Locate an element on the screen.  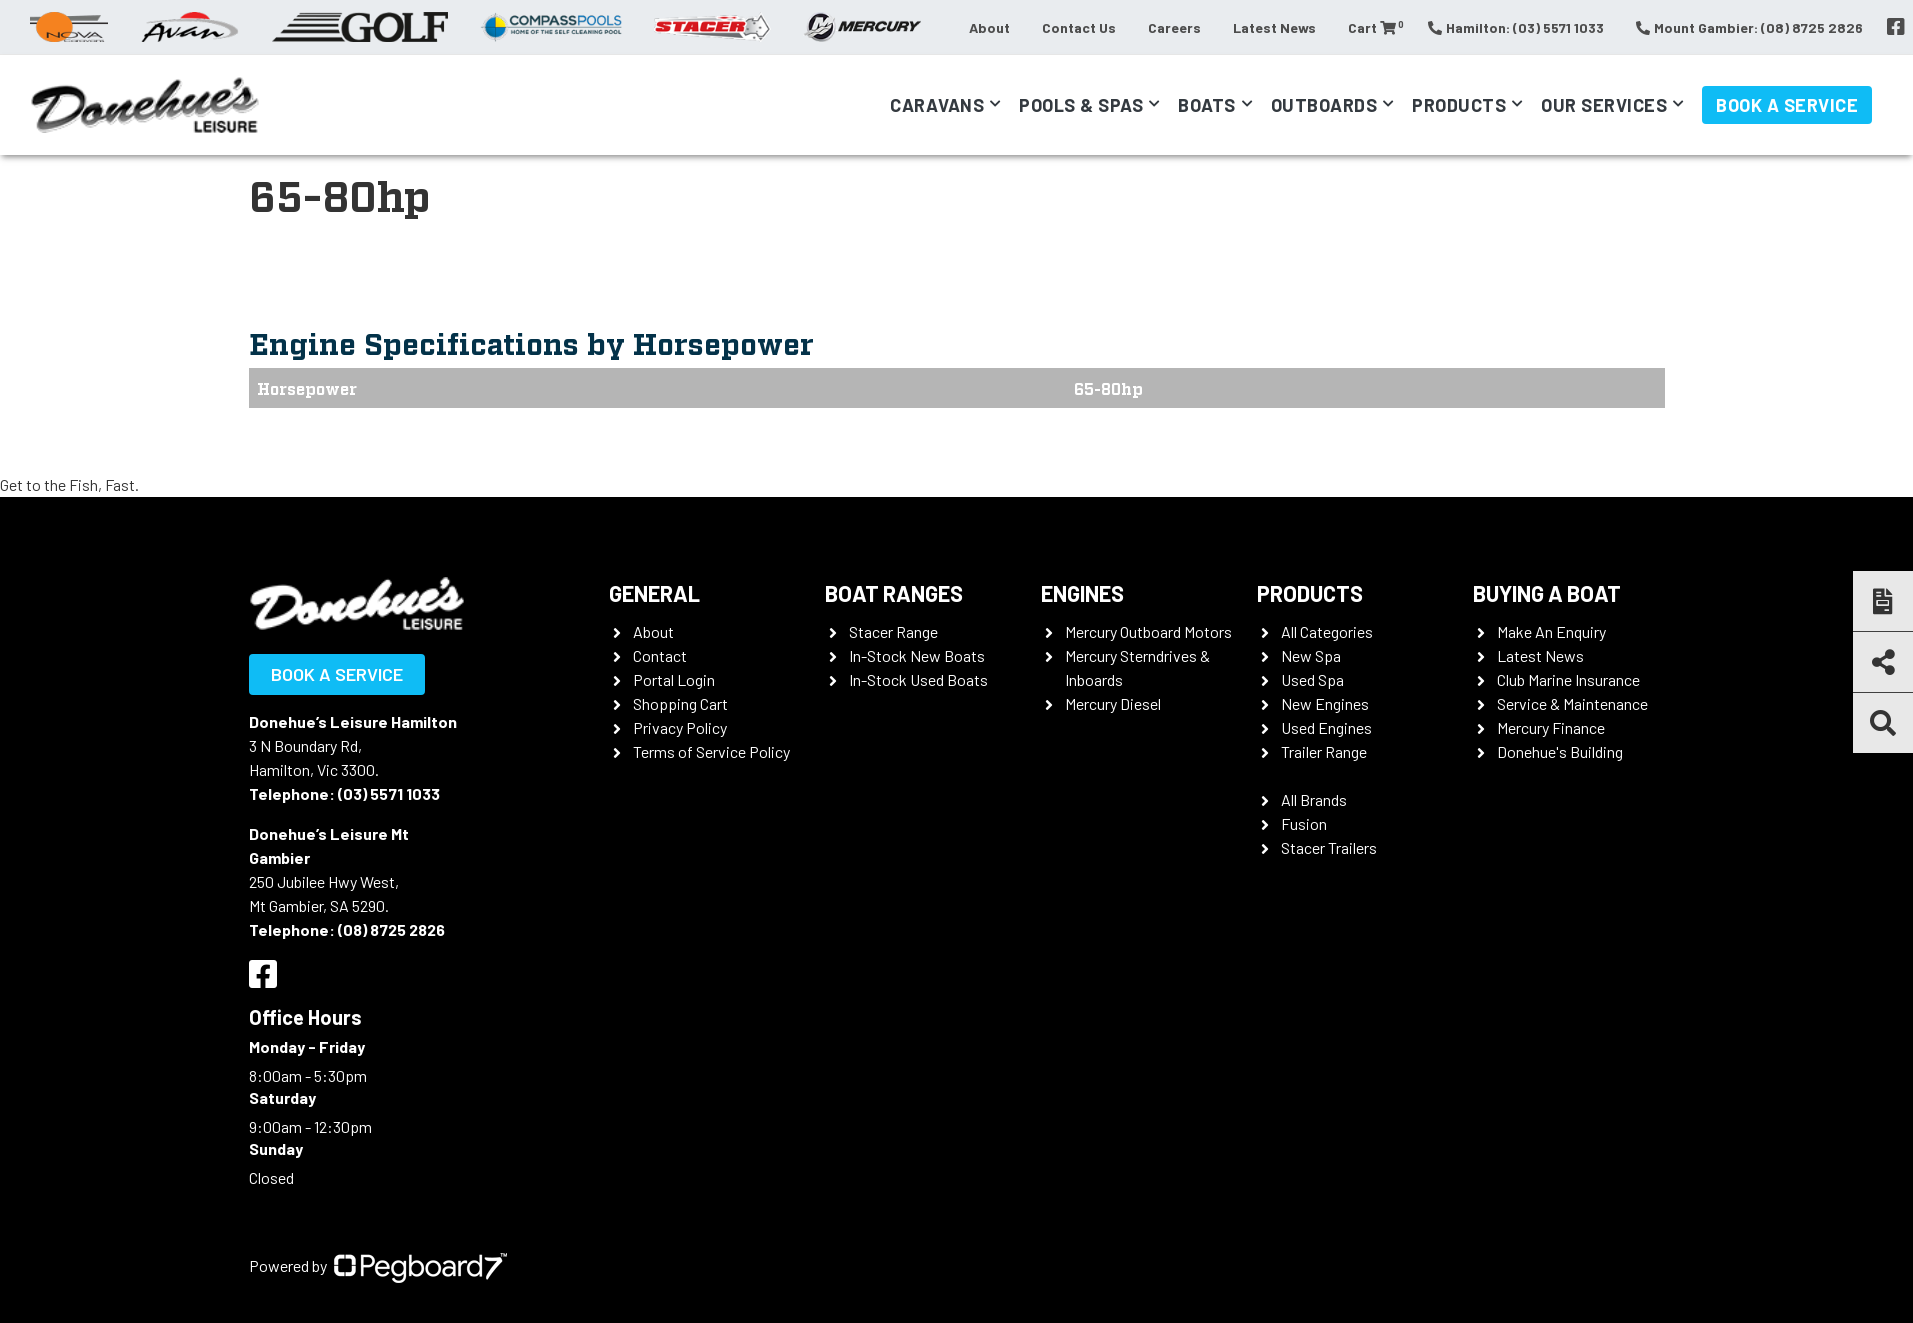
About is located at coordinates (989, 27).